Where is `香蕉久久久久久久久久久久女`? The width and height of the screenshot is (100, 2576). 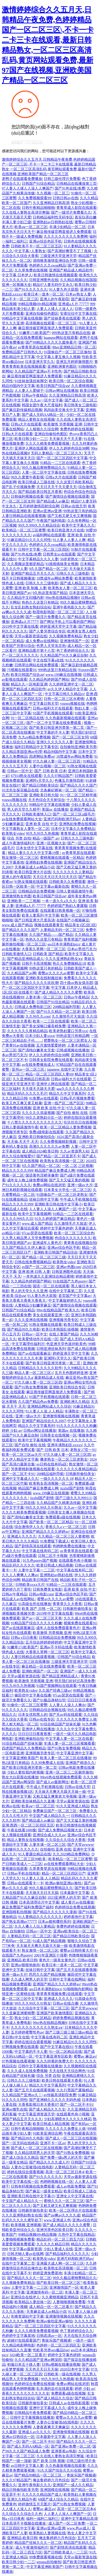
香蕉久久久久久久久久久久女 is located at coordinates (25, 2393).